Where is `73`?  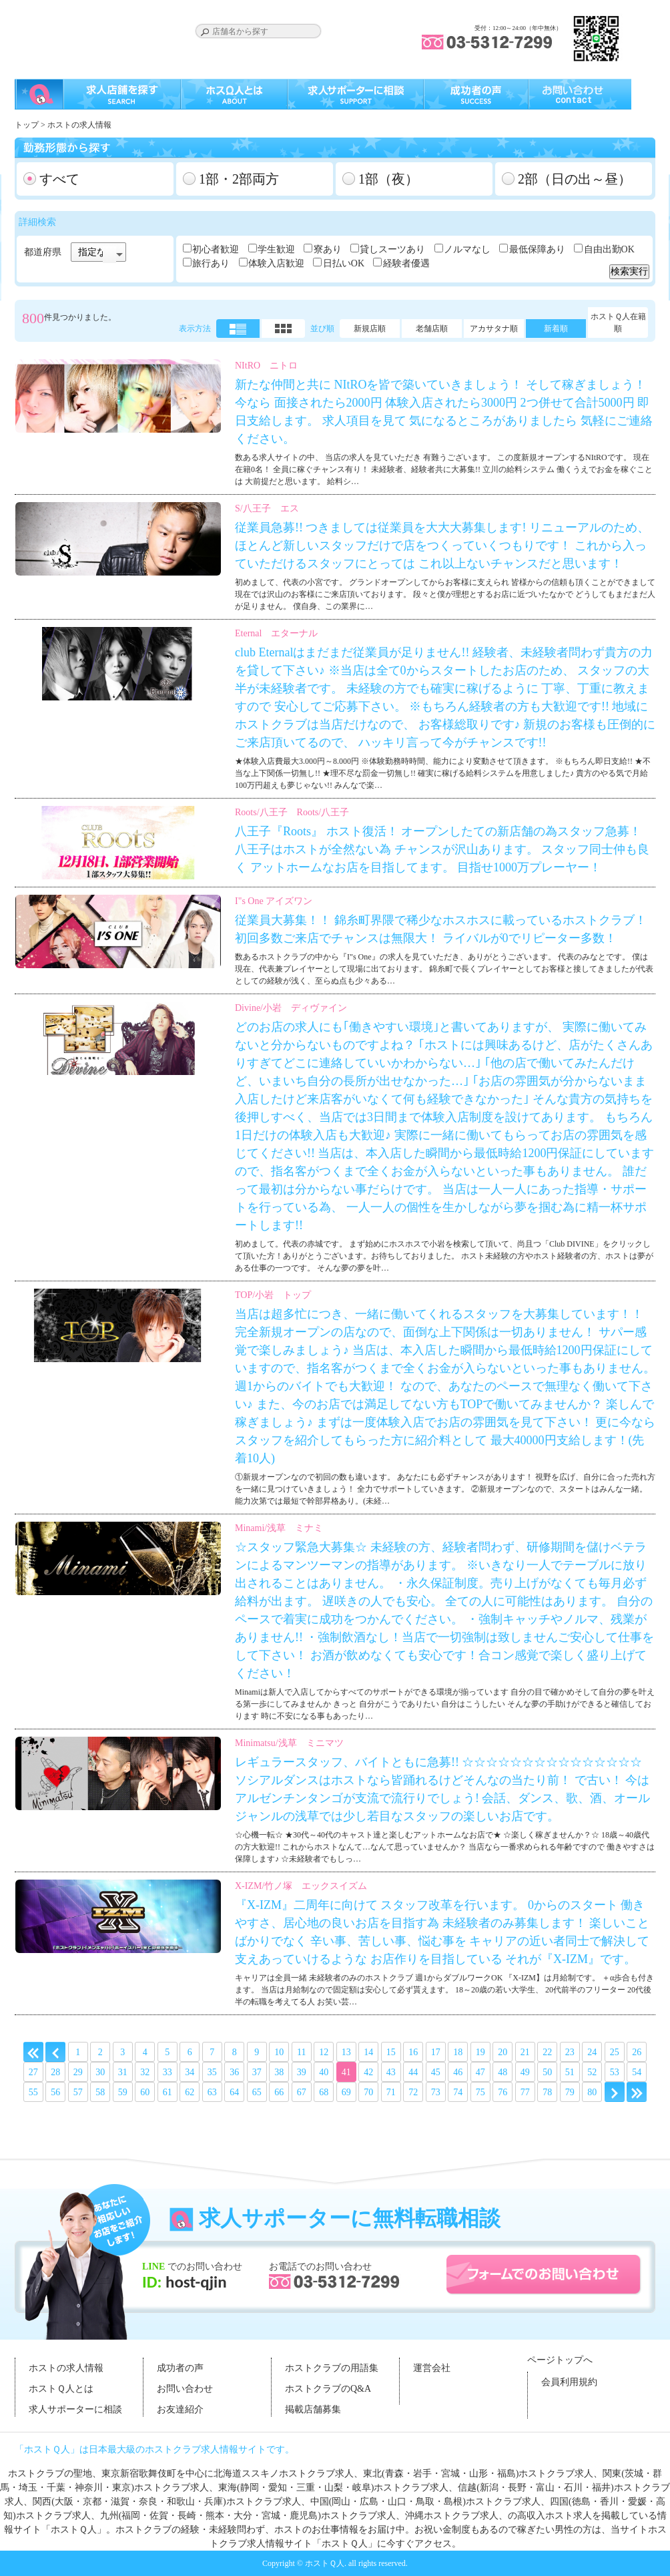 73 is located at coordinates (435, 2092).